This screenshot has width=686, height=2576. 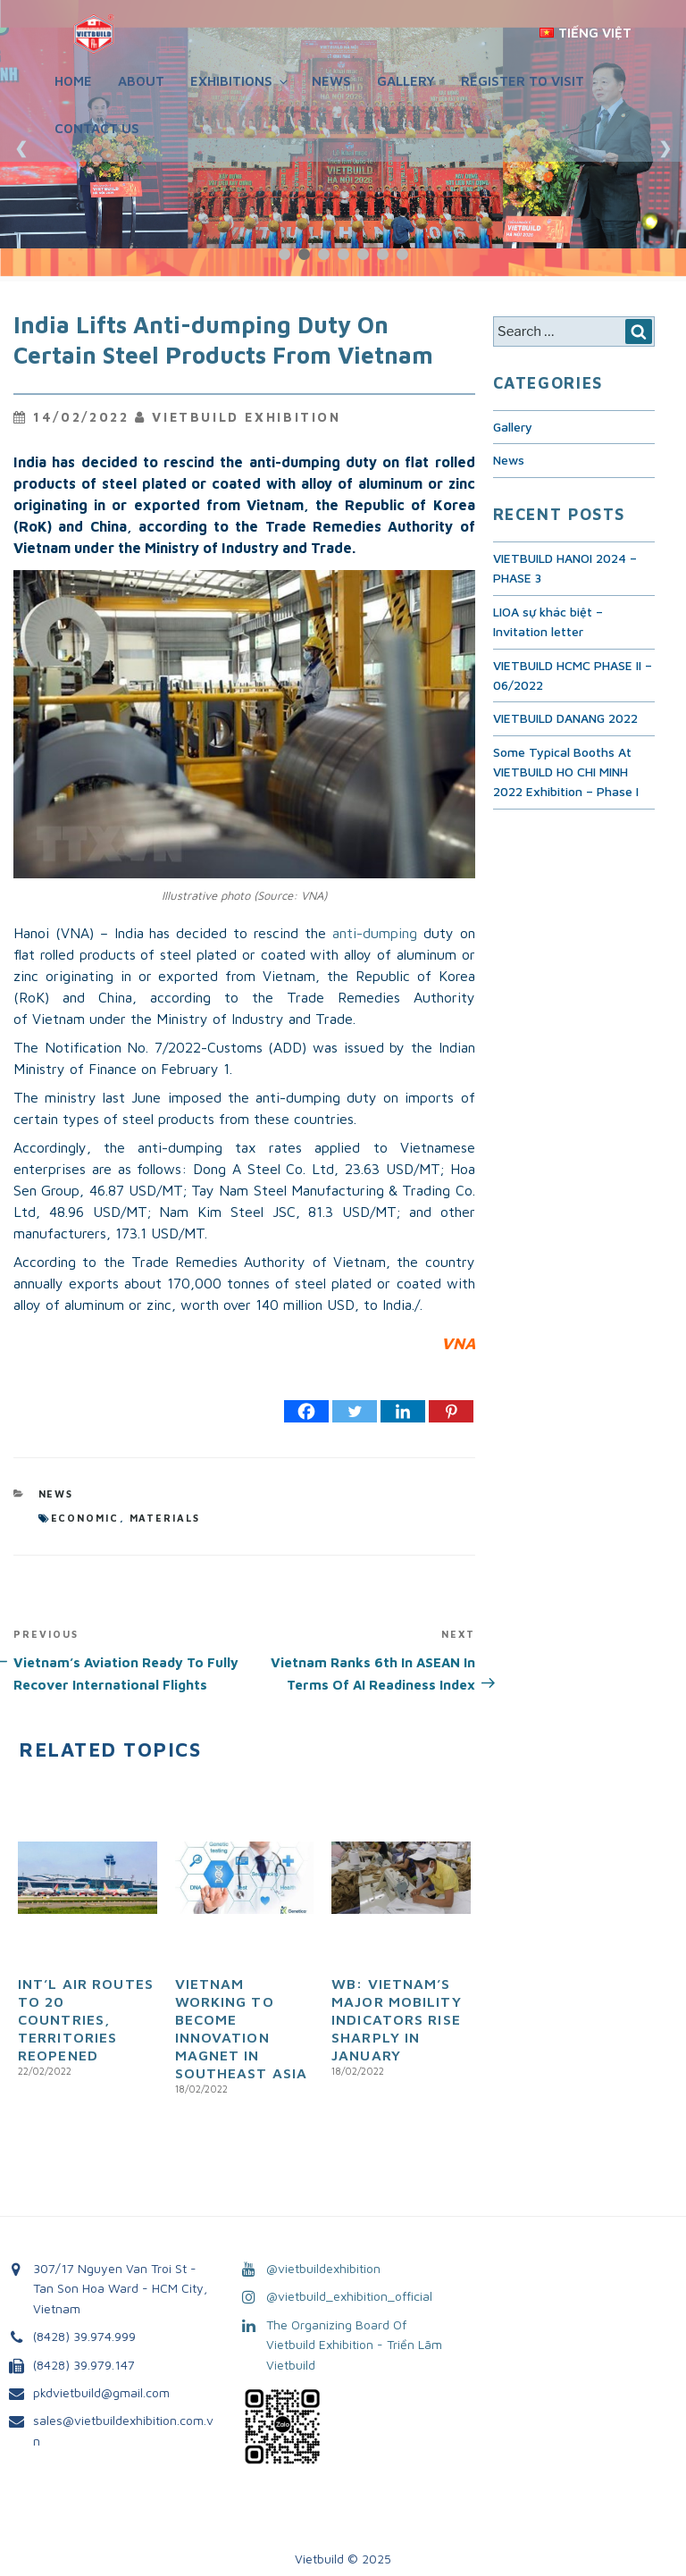 I want to click on [Facebook], so click(x=306, y=1411).